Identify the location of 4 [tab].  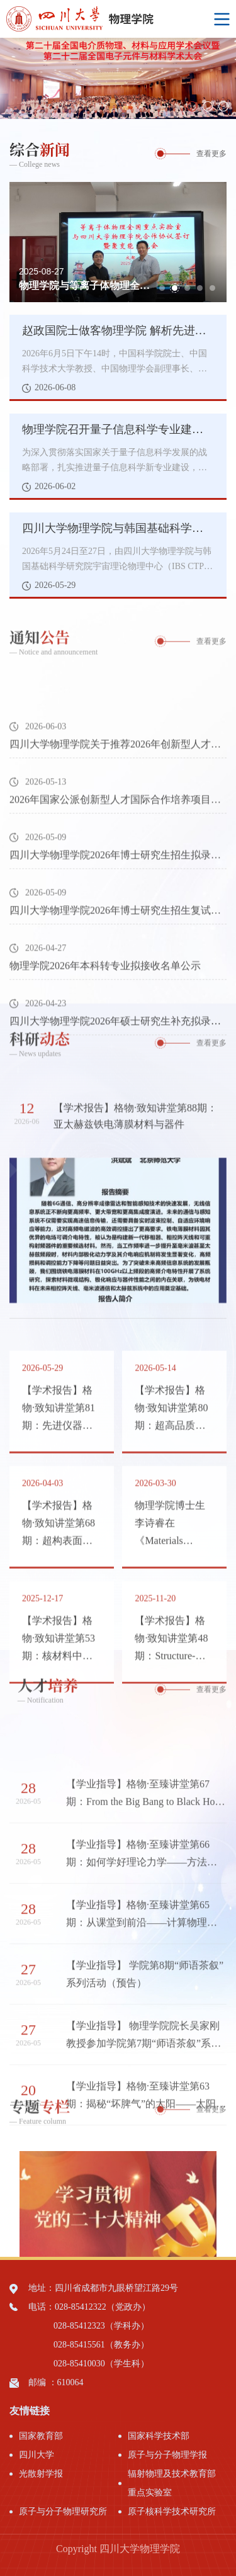
(200, 288).